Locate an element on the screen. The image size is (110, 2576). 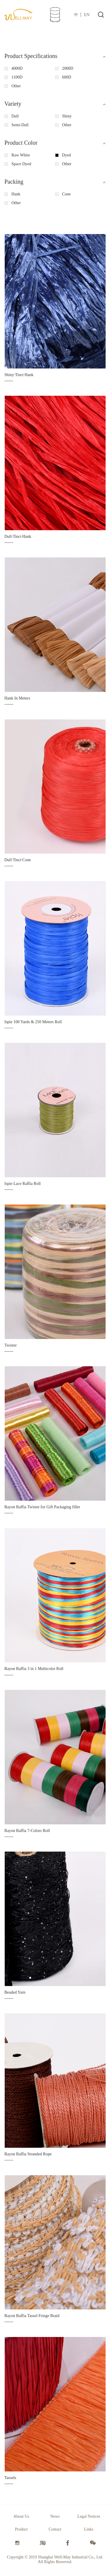
About Us is located at coordinates (21, 2516).